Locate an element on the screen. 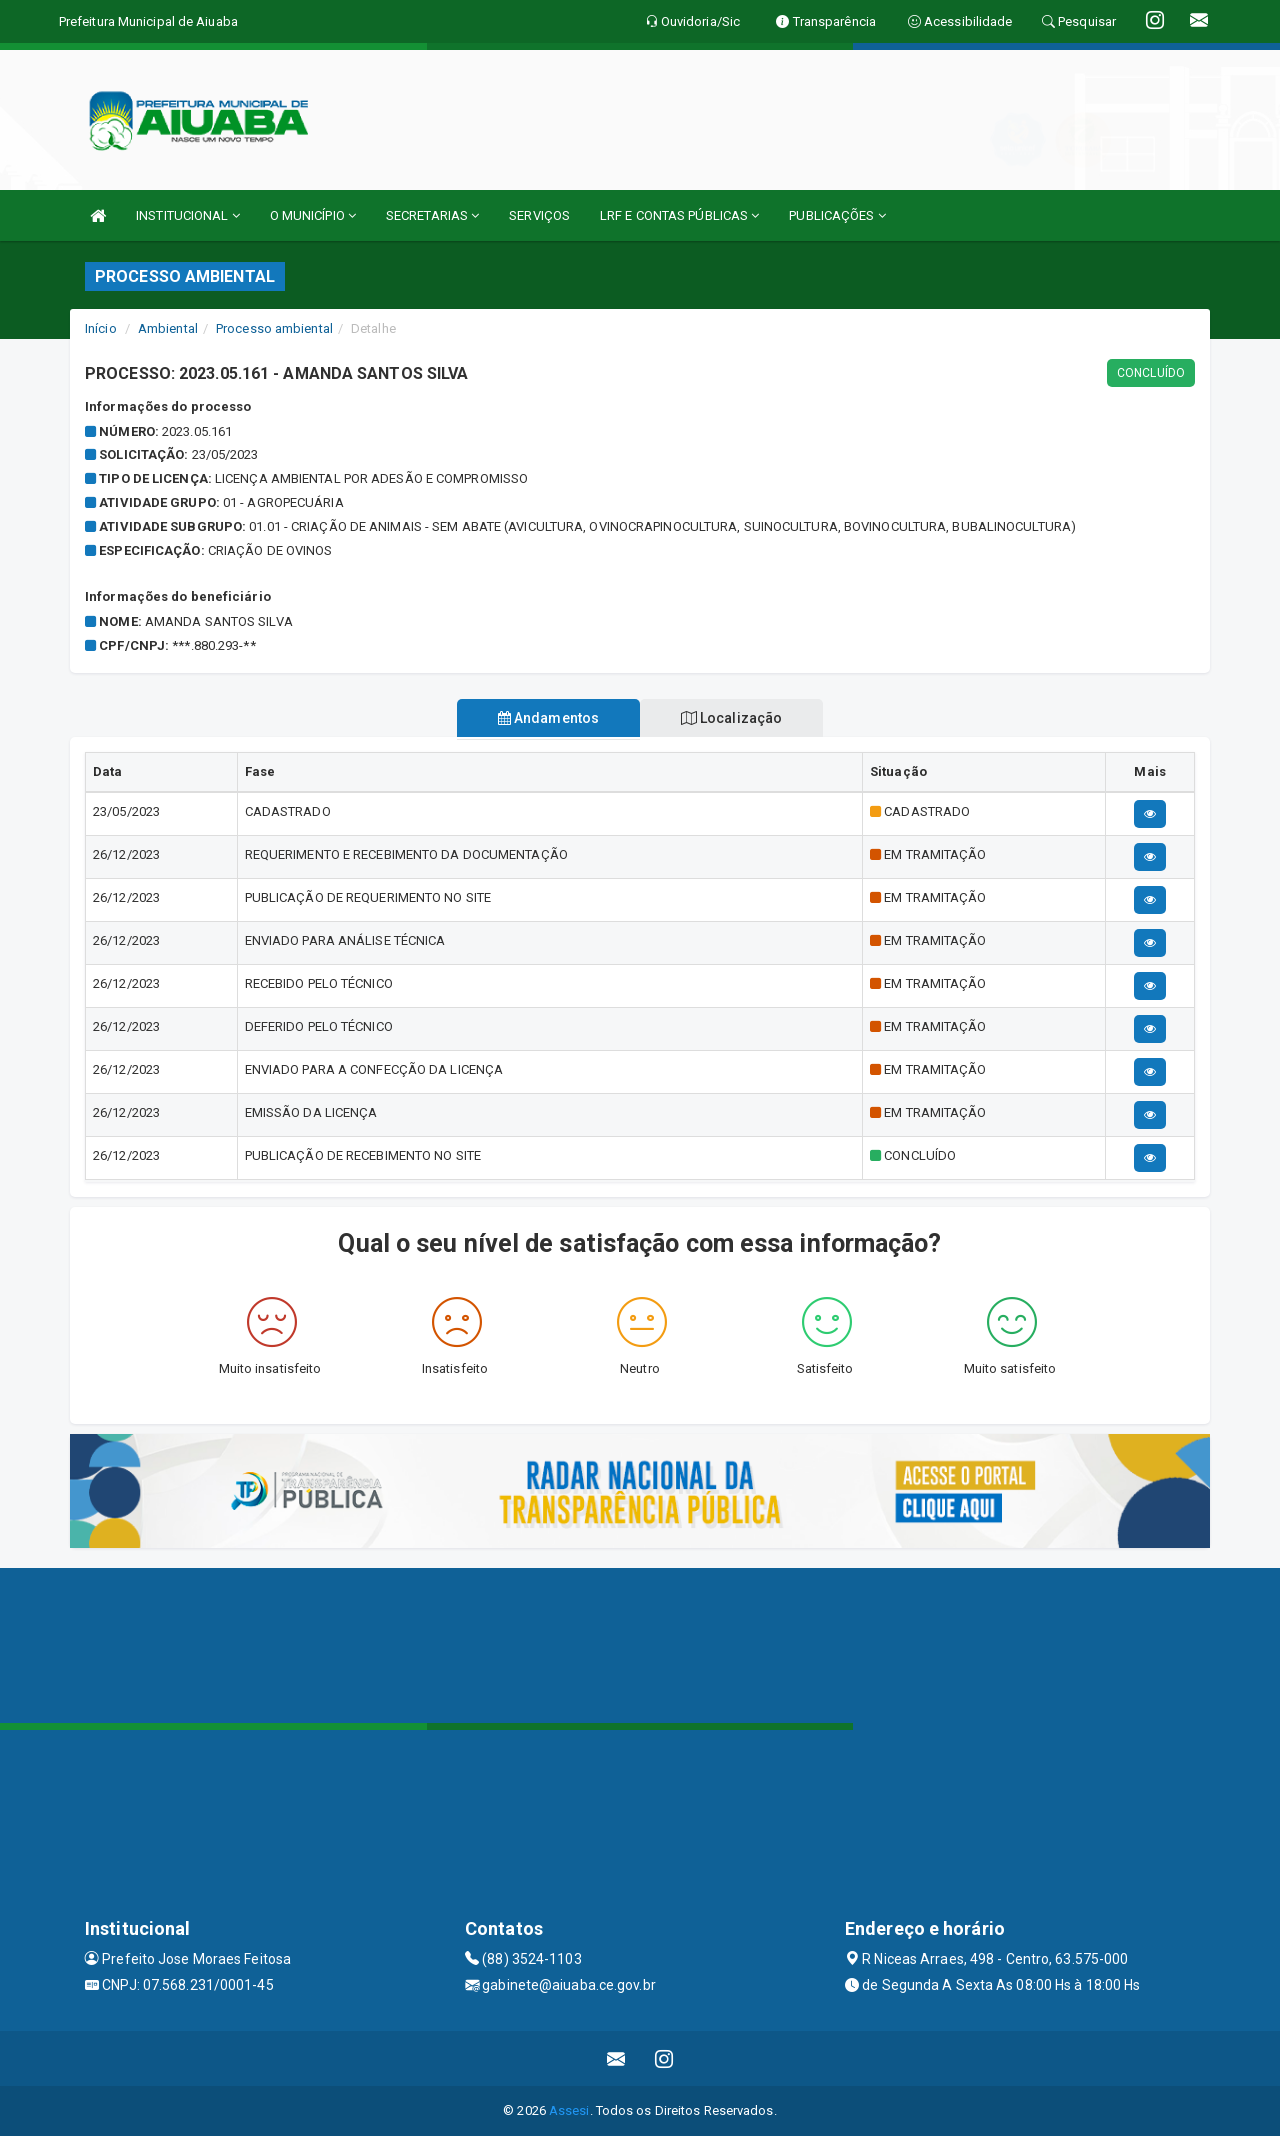 Image resolution: width=1280 pixels, height=2136 pixels. LRF E CONTAS PÚBLICAS is located at coordinates (679, 215).